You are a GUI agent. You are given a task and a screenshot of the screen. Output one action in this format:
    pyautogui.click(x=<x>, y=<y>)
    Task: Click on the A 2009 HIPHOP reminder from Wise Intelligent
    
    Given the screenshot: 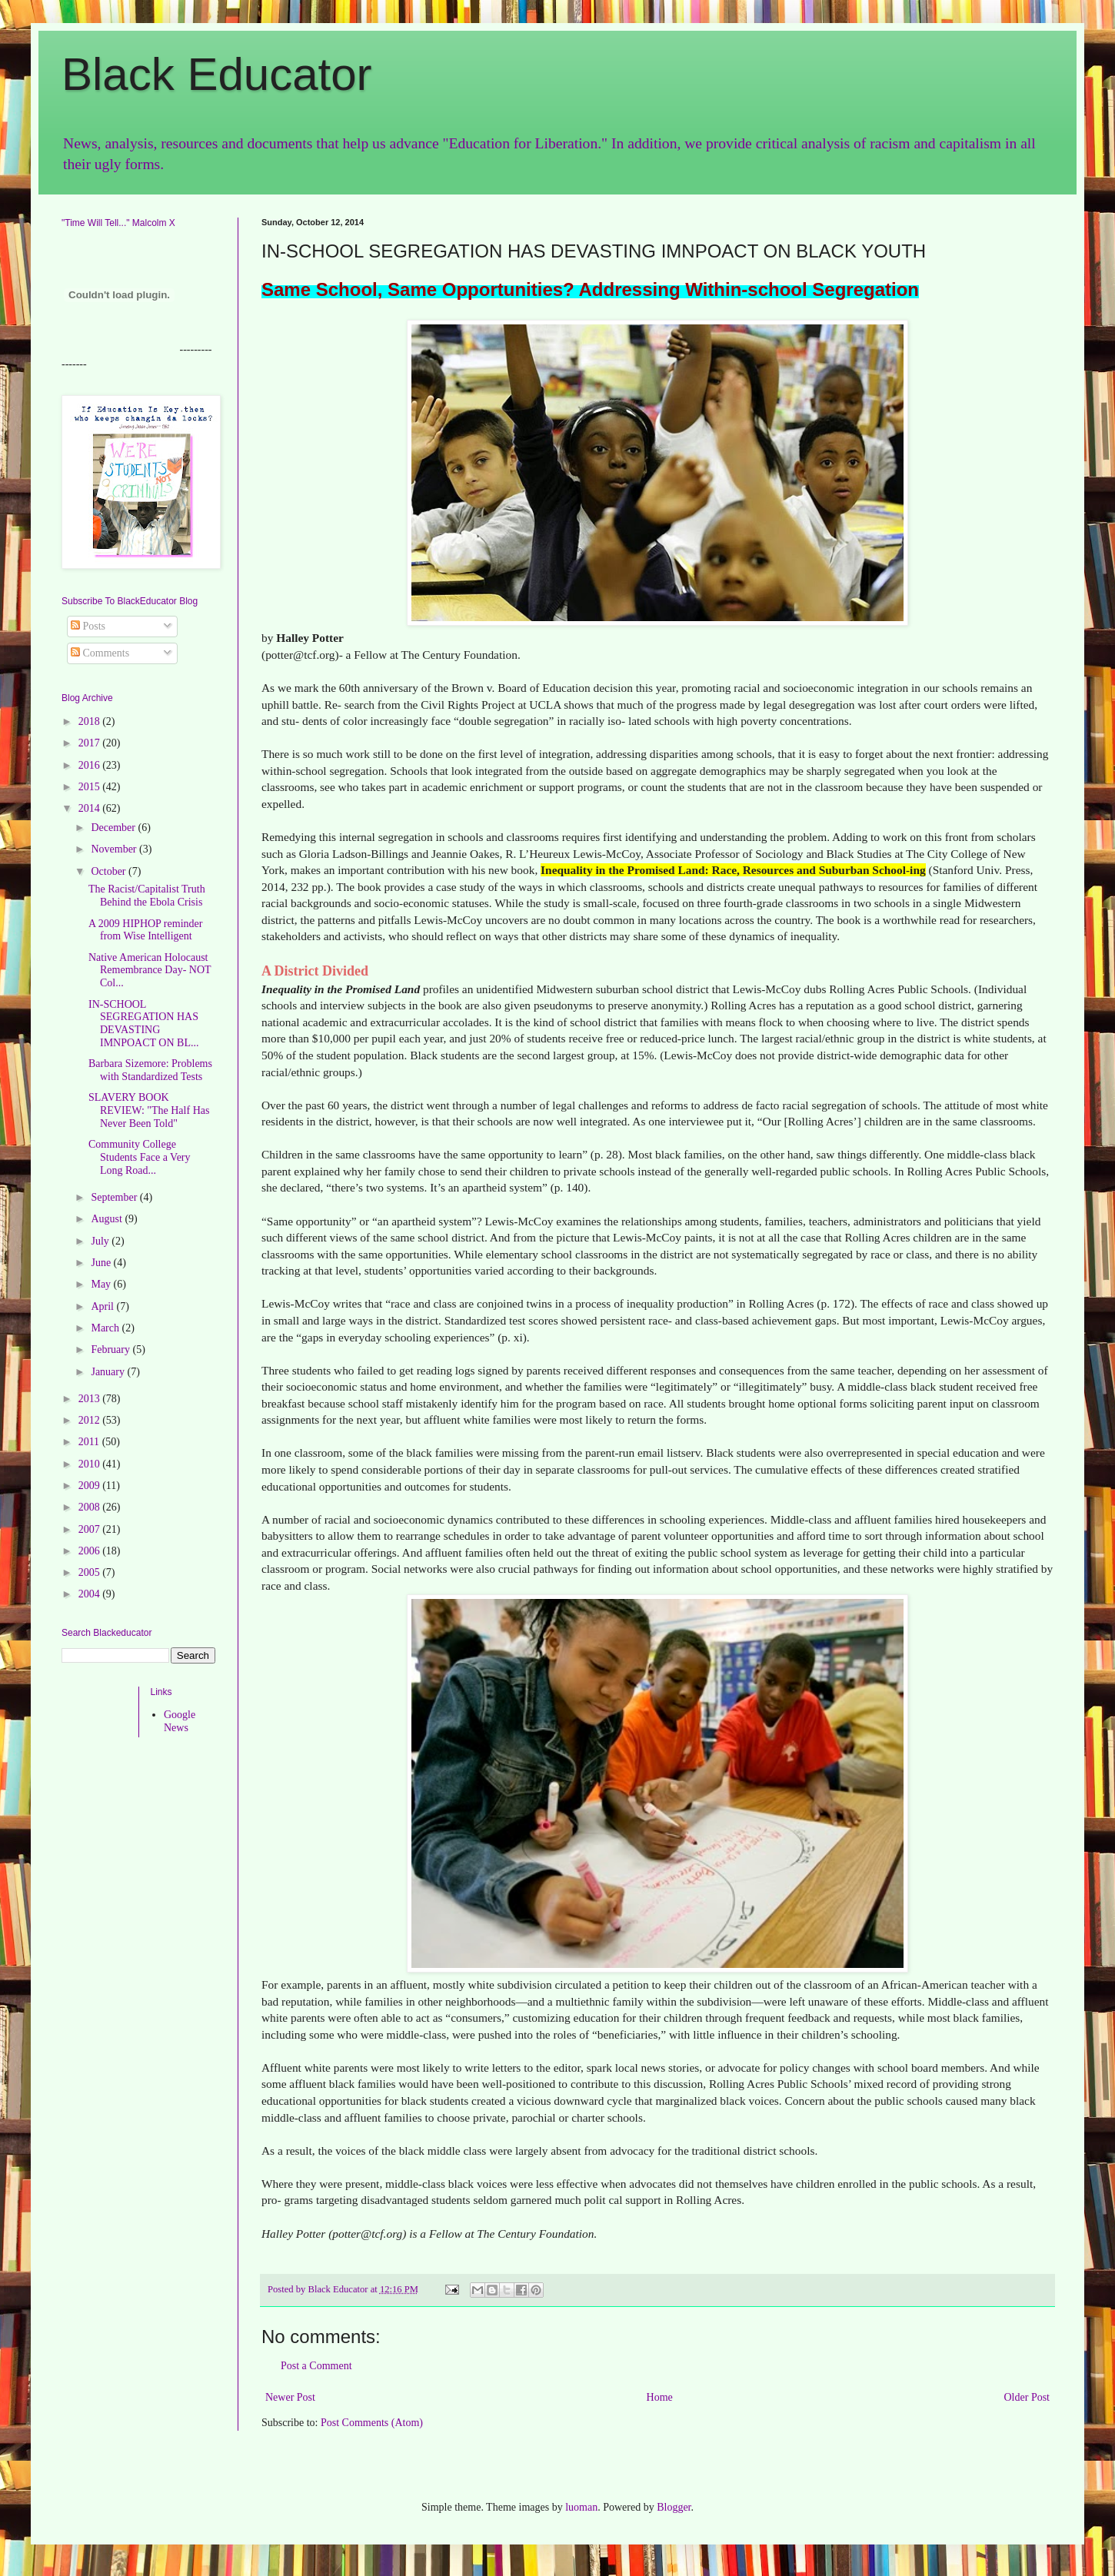 What is the action you would take?
    pyautogui.click(x=145, y=930)
    